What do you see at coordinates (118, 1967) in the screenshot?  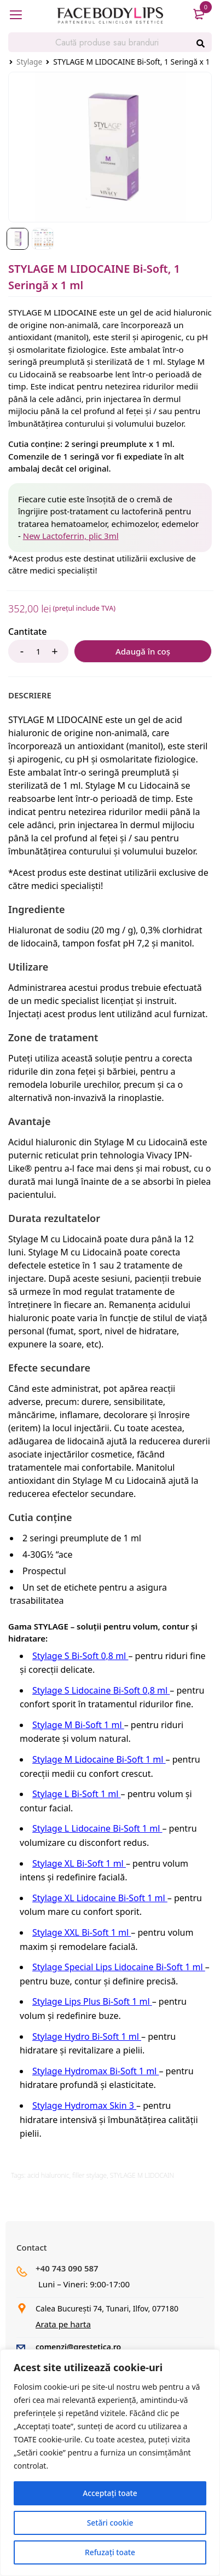 I see `Stylage Special Lips Lidocaine Bi-Soft 1 ml` at bounding box center [118, 1967].